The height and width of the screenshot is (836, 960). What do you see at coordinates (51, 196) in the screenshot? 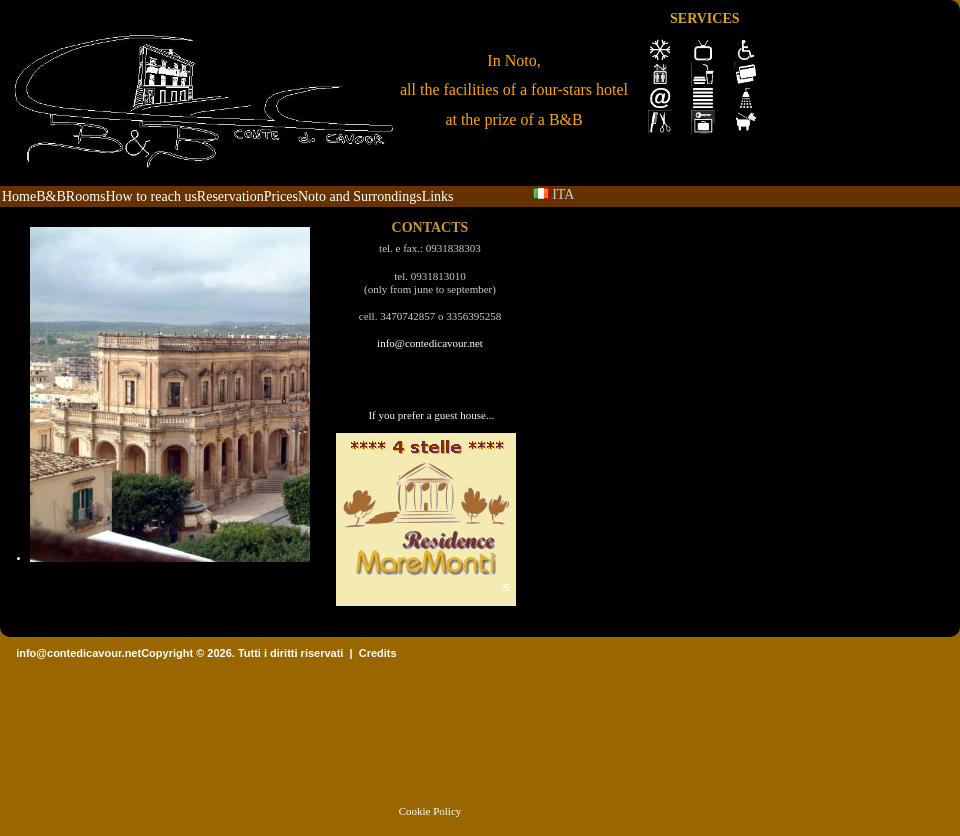
I see `B&B` at bounding box center [51, 196].